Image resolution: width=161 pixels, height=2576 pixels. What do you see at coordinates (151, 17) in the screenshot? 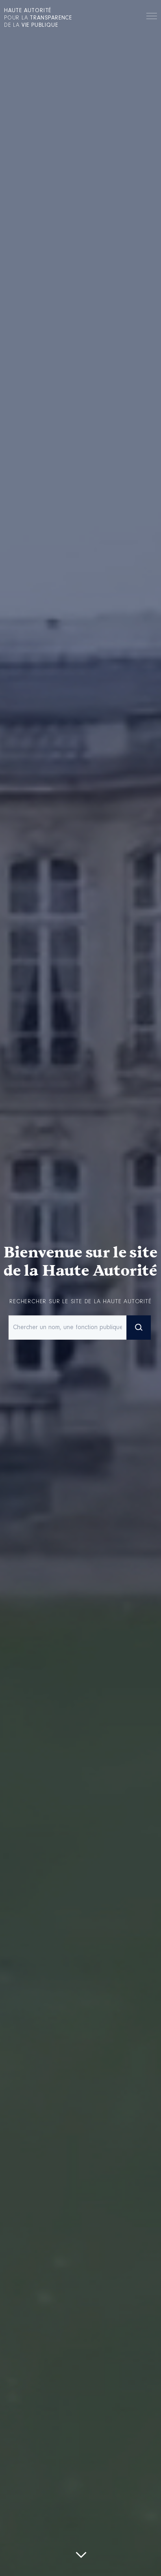
I see `Menu` at bounding box center [151, 17].